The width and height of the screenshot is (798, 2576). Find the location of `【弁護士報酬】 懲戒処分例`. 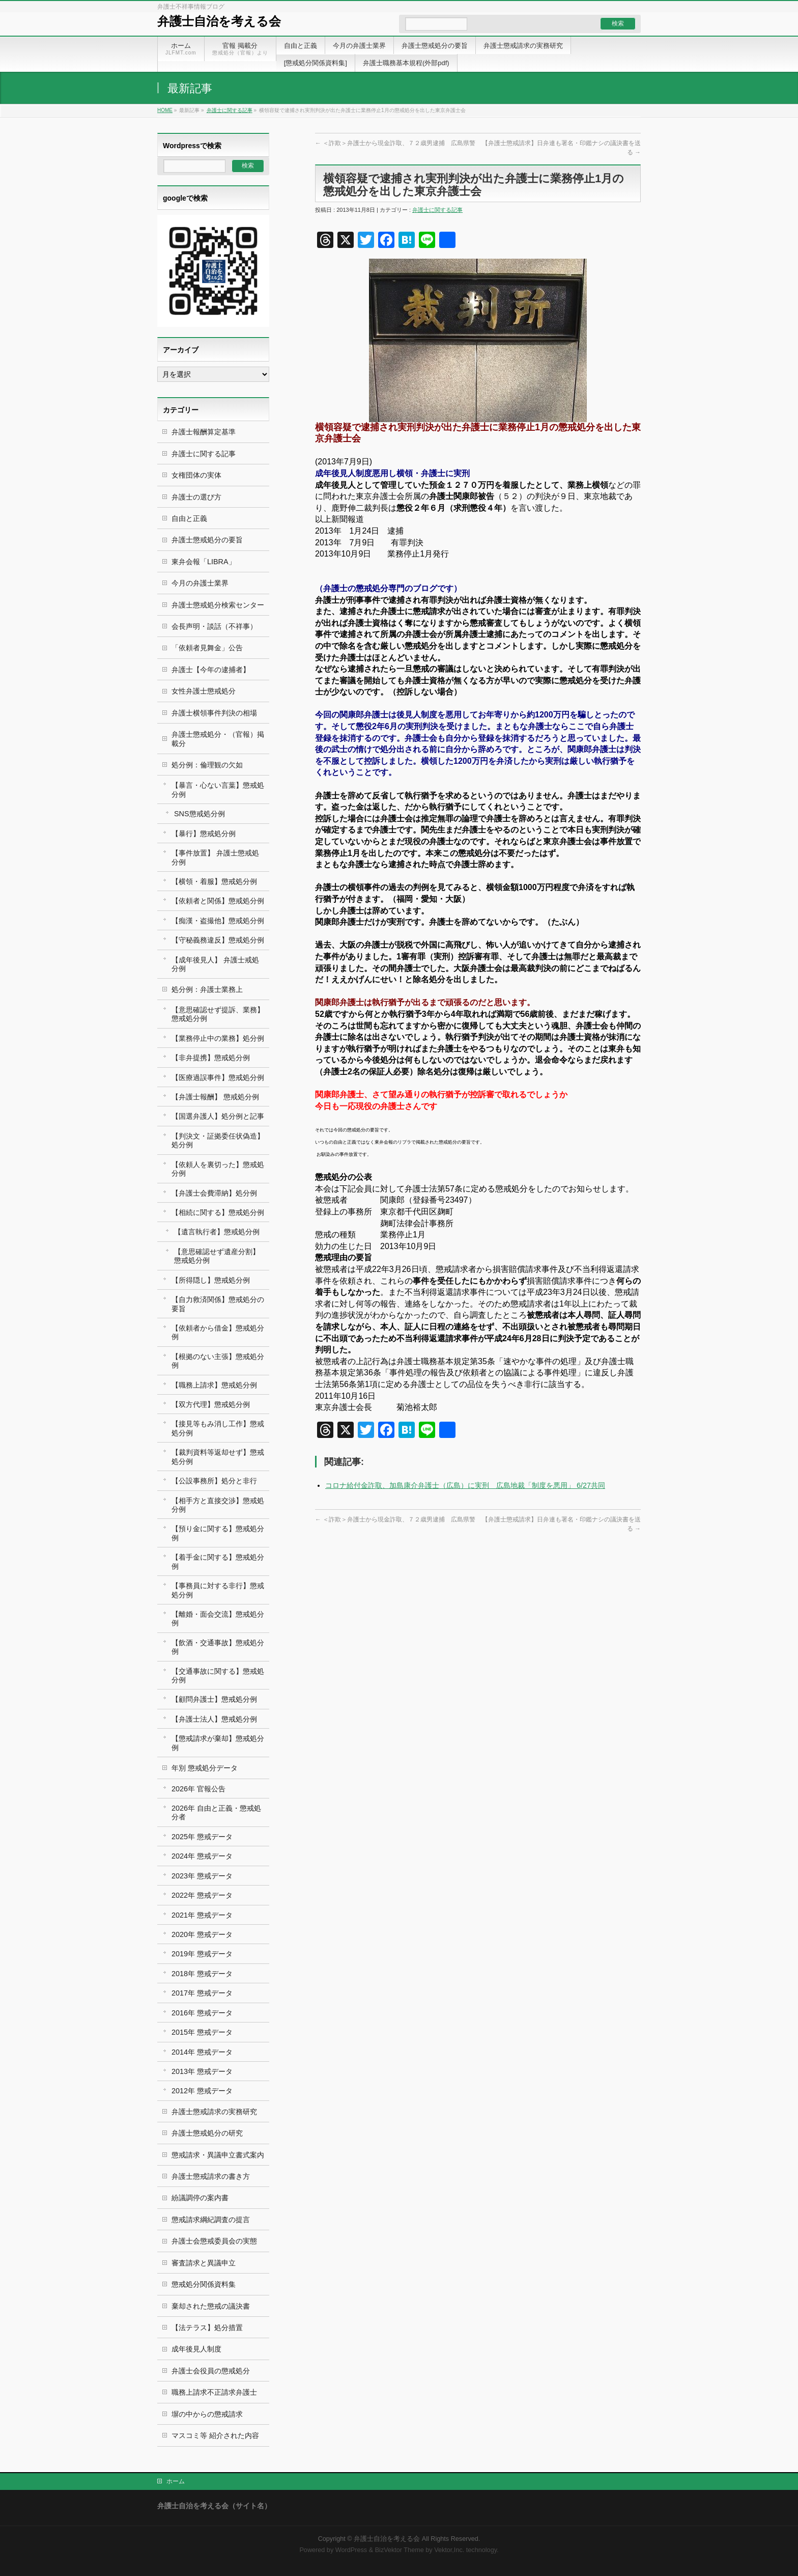

【弁護士報酬】 懲戒処分例 is located at coordinates (215, 1097).